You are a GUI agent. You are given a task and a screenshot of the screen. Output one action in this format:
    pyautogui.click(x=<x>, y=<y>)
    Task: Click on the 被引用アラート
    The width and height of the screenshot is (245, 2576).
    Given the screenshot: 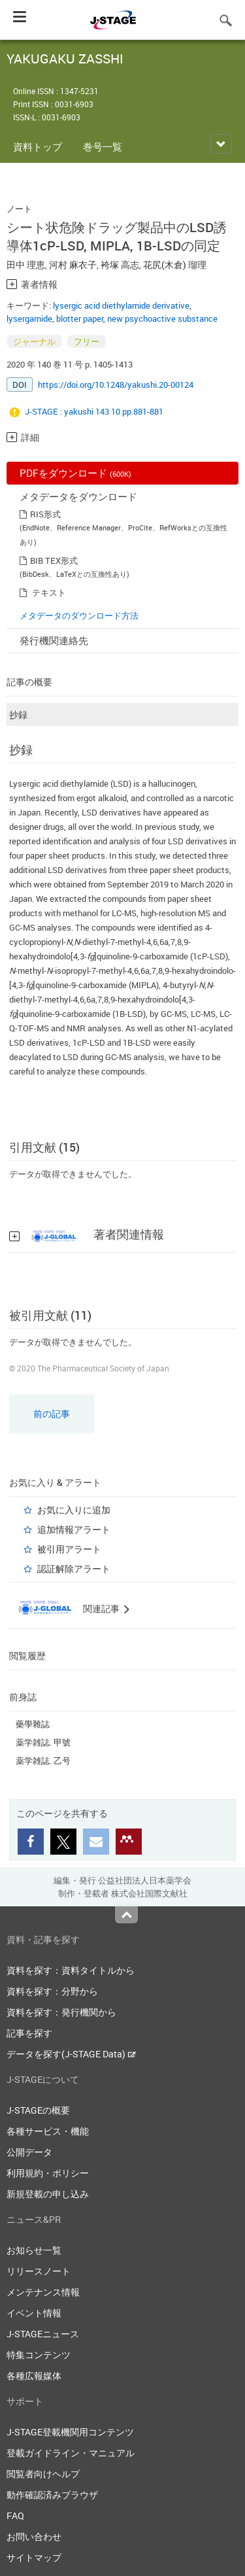 What is the action you would take?
    pyautogui.click(x=69, y=1549)
    